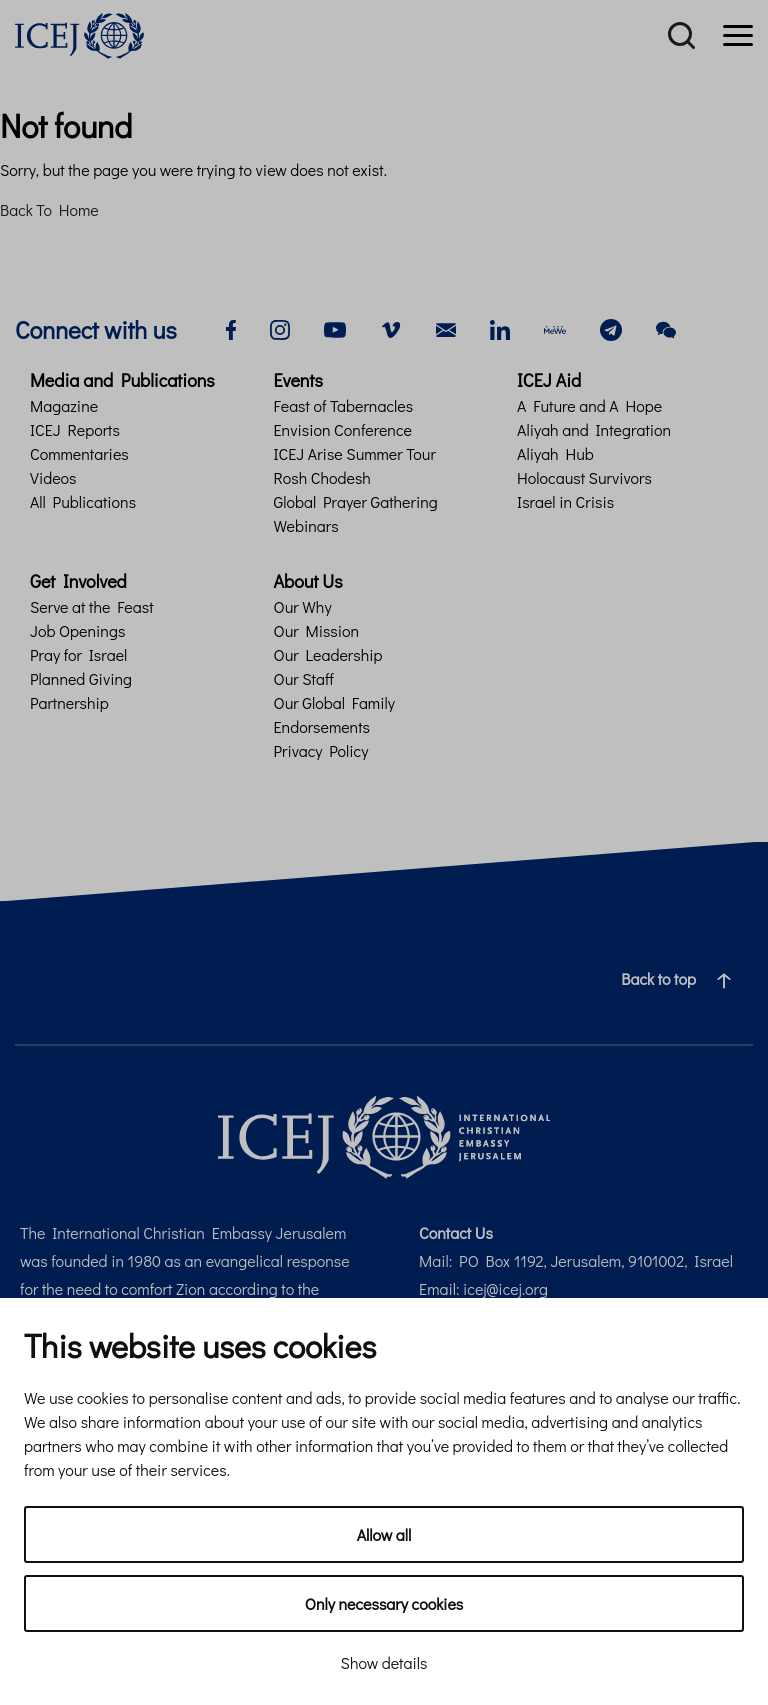 This screenshot has width=768, height=1705. I want to click on Our Leadership, so click(328, 654).